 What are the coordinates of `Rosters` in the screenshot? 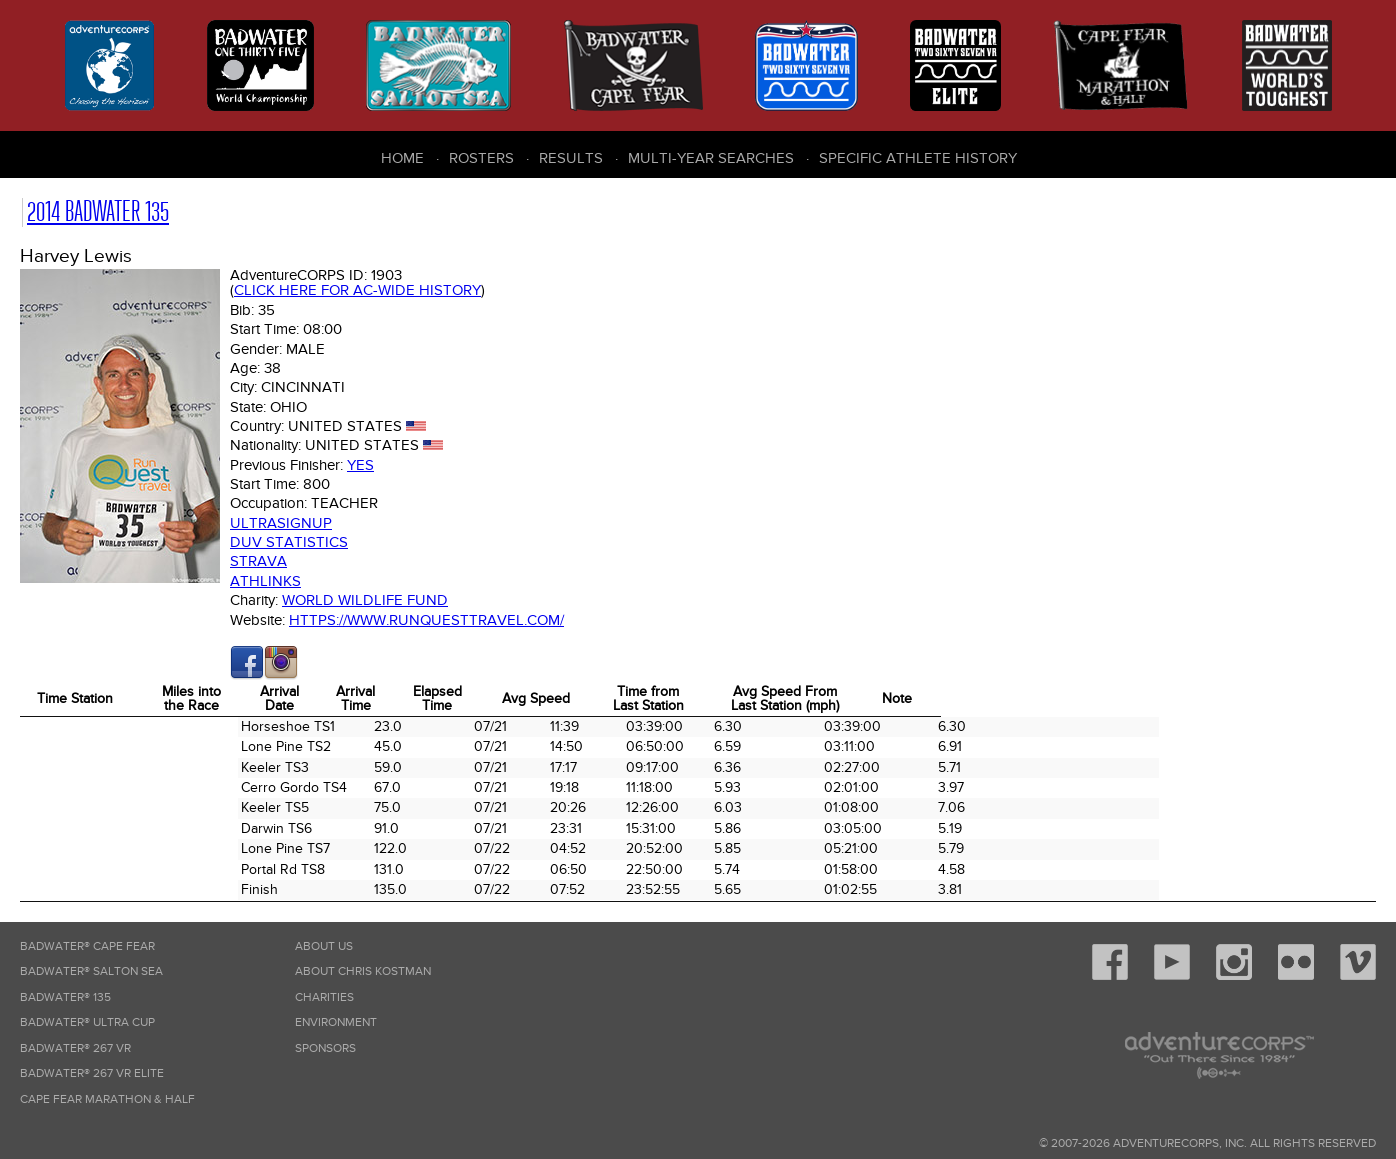 It's located at (481, 158).